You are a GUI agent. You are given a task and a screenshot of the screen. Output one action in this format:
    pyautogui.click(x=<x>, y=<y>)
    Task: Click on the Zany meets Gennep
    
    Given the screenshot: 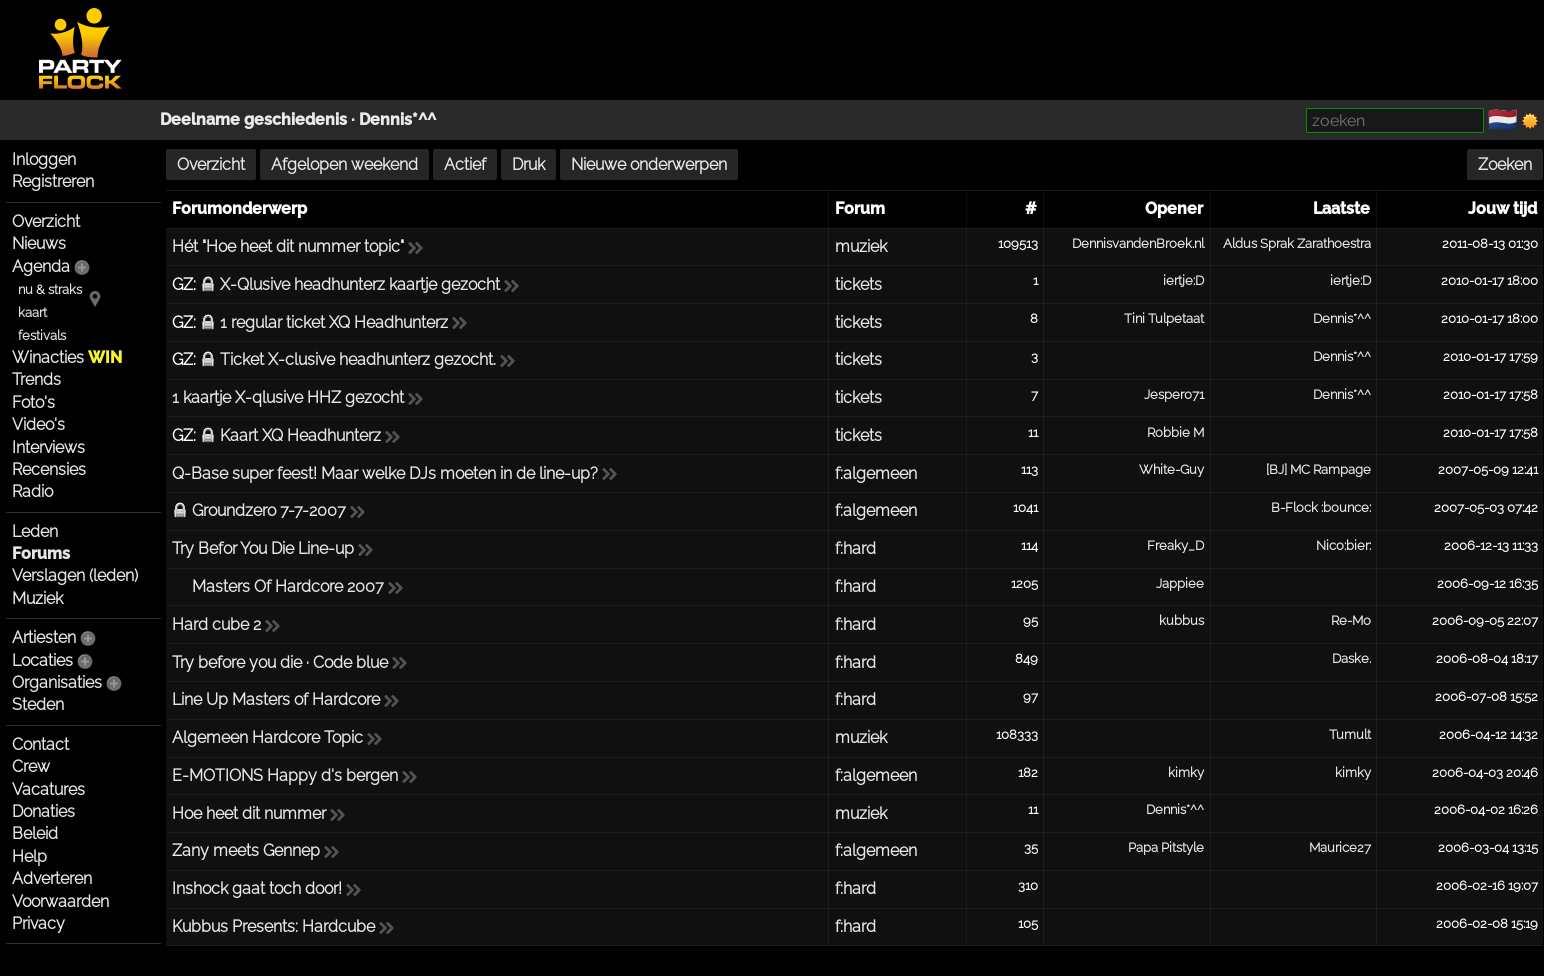 What is the action you would take?
    pyautogui.click(x=246, y=850)
    